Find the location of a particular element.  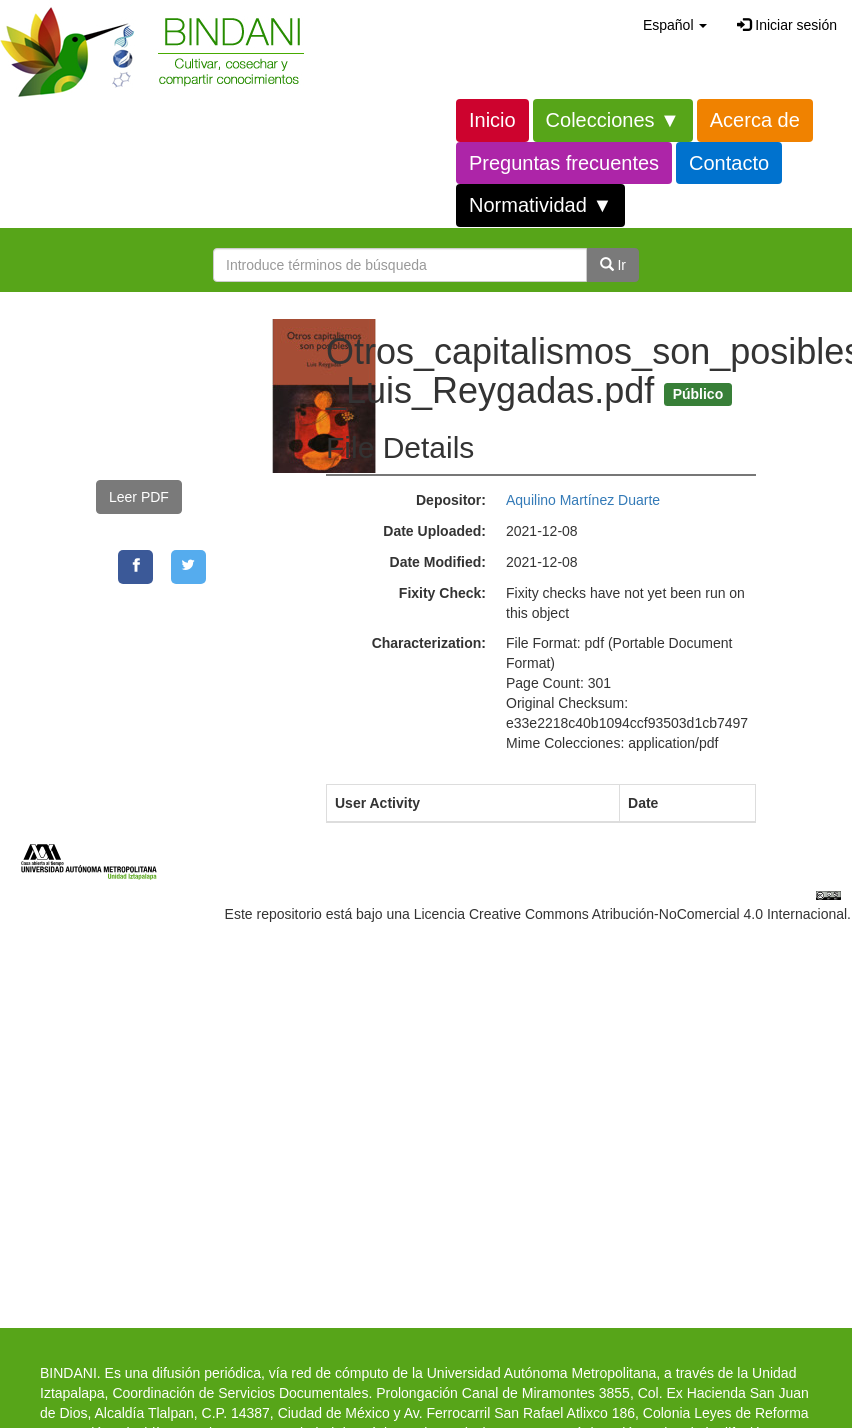

Ir is located at coordinates (613, 265).